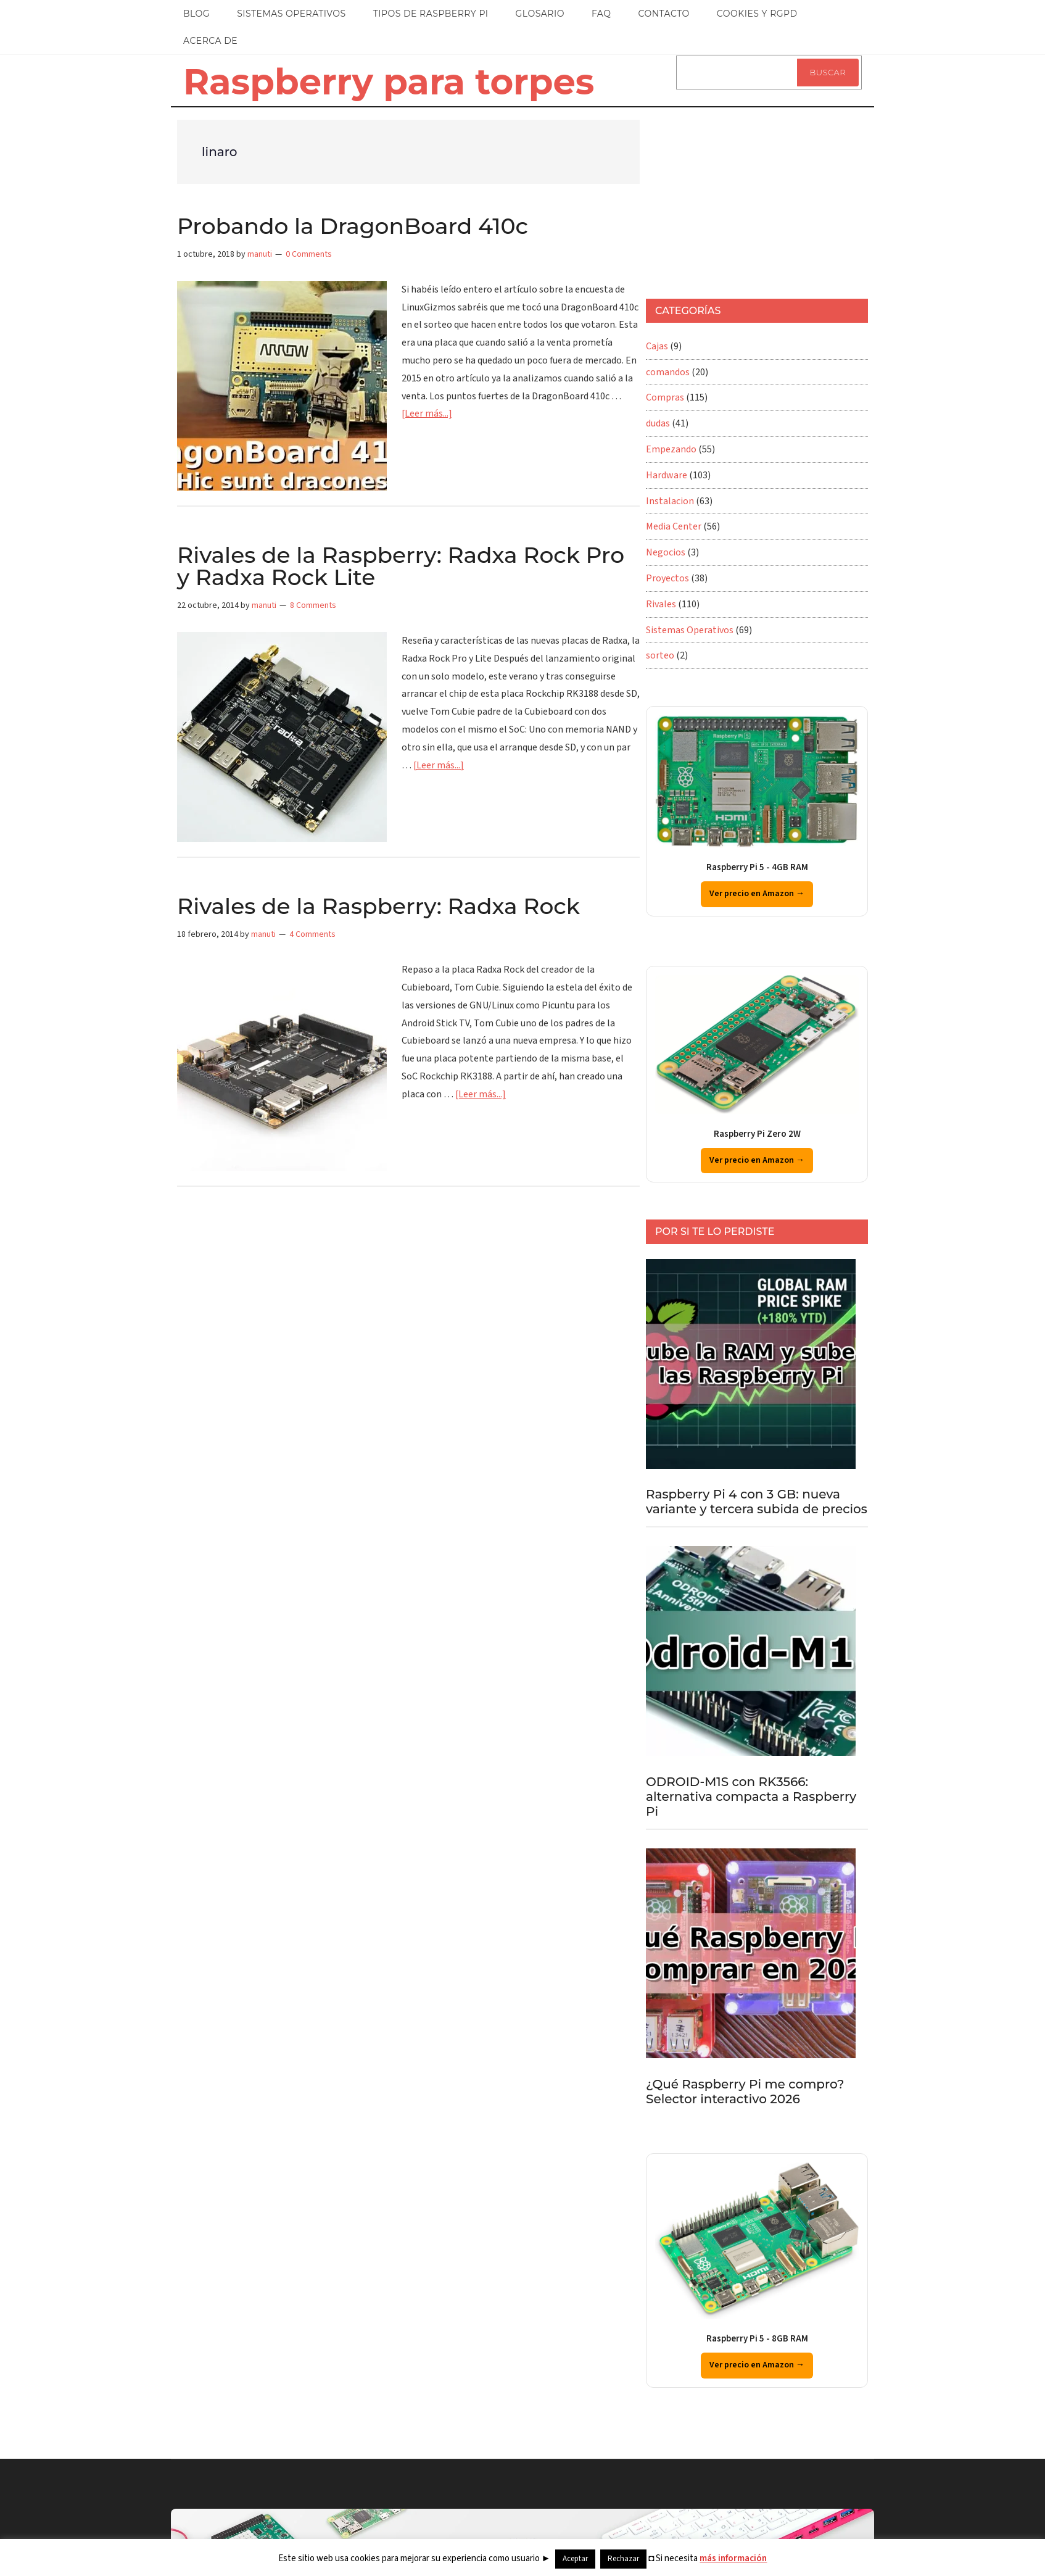  Describe the element at coordinates (673, 526) in the screenshot. I see `Media Center` at that location.